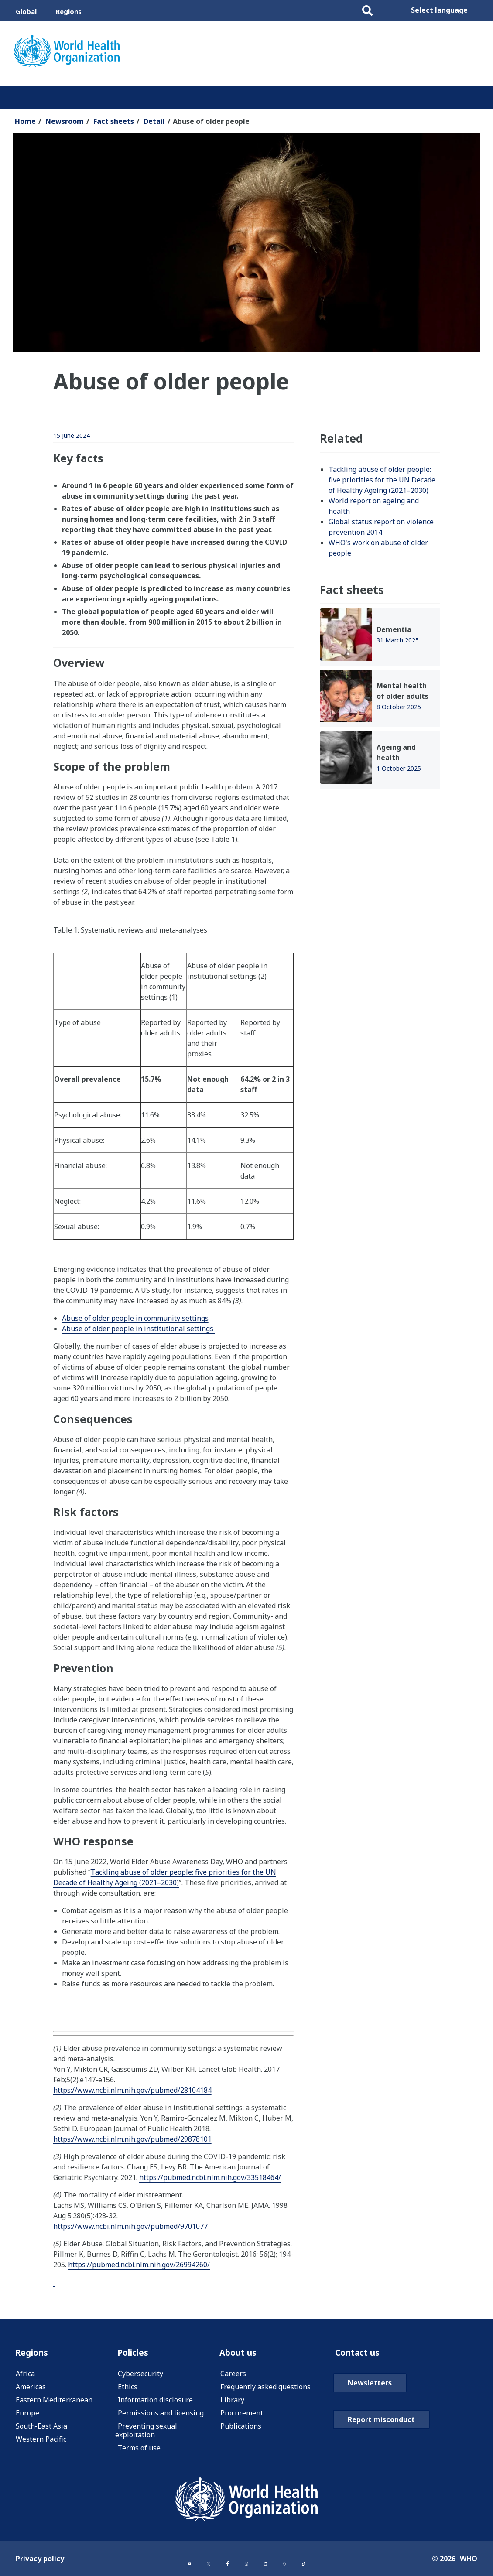 The image size is (493, 2576). Describe the element at coordinates (241, 2415) in the screenshot. I see `Procurement` at that location.